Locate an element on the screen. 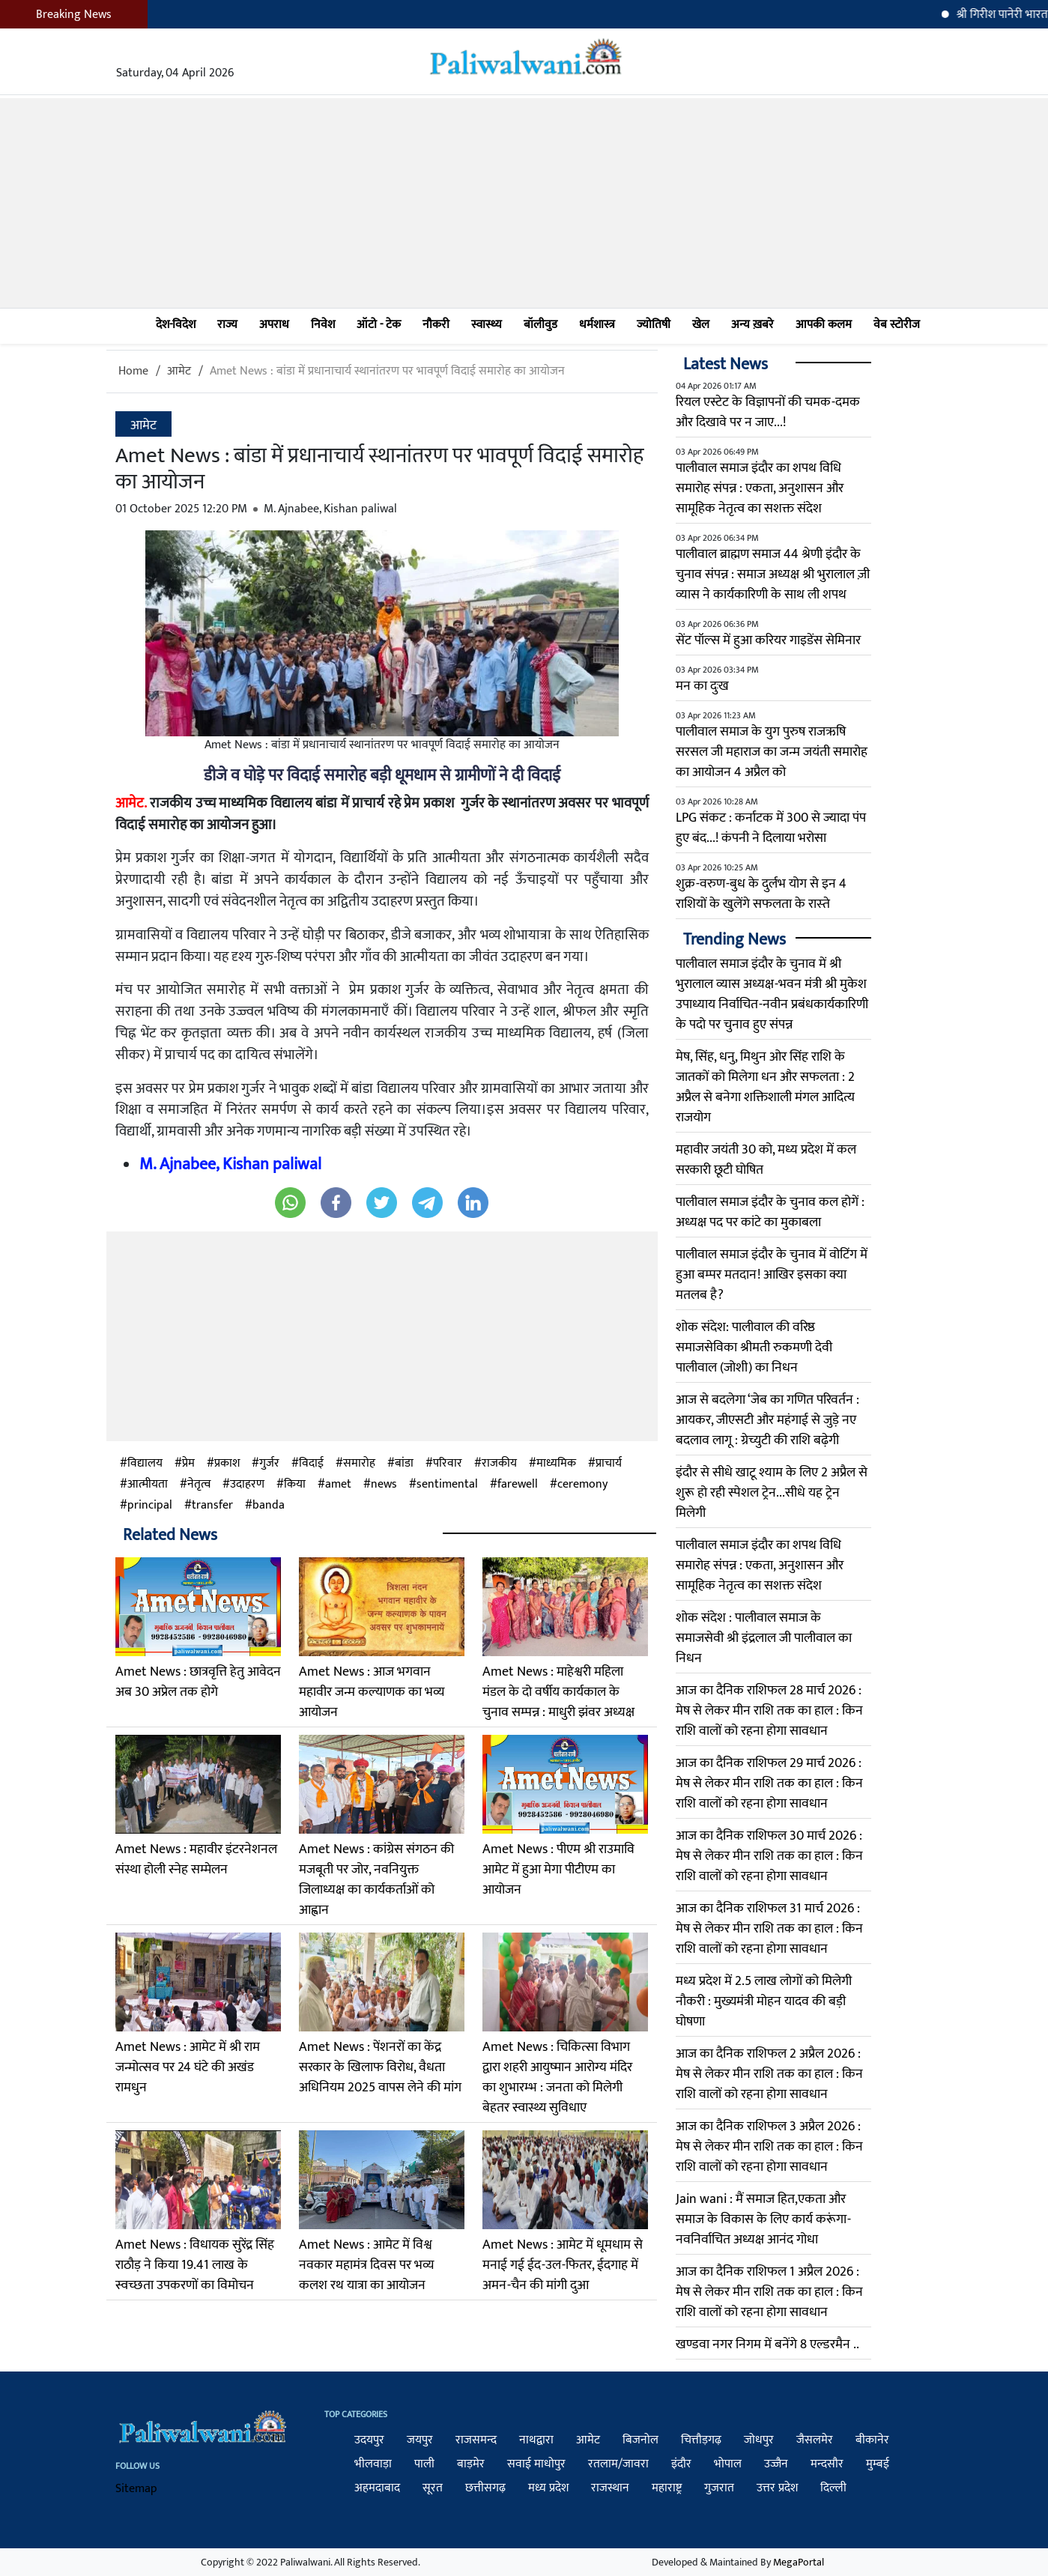 The height and width of the screenshot is (2576, 1048). Amet News : बांडा में प्रधानाचार्य स्थानांतरण पर भावपूर्ण विदाई समारोह का आयोजन is located at coordinates (387, 371).